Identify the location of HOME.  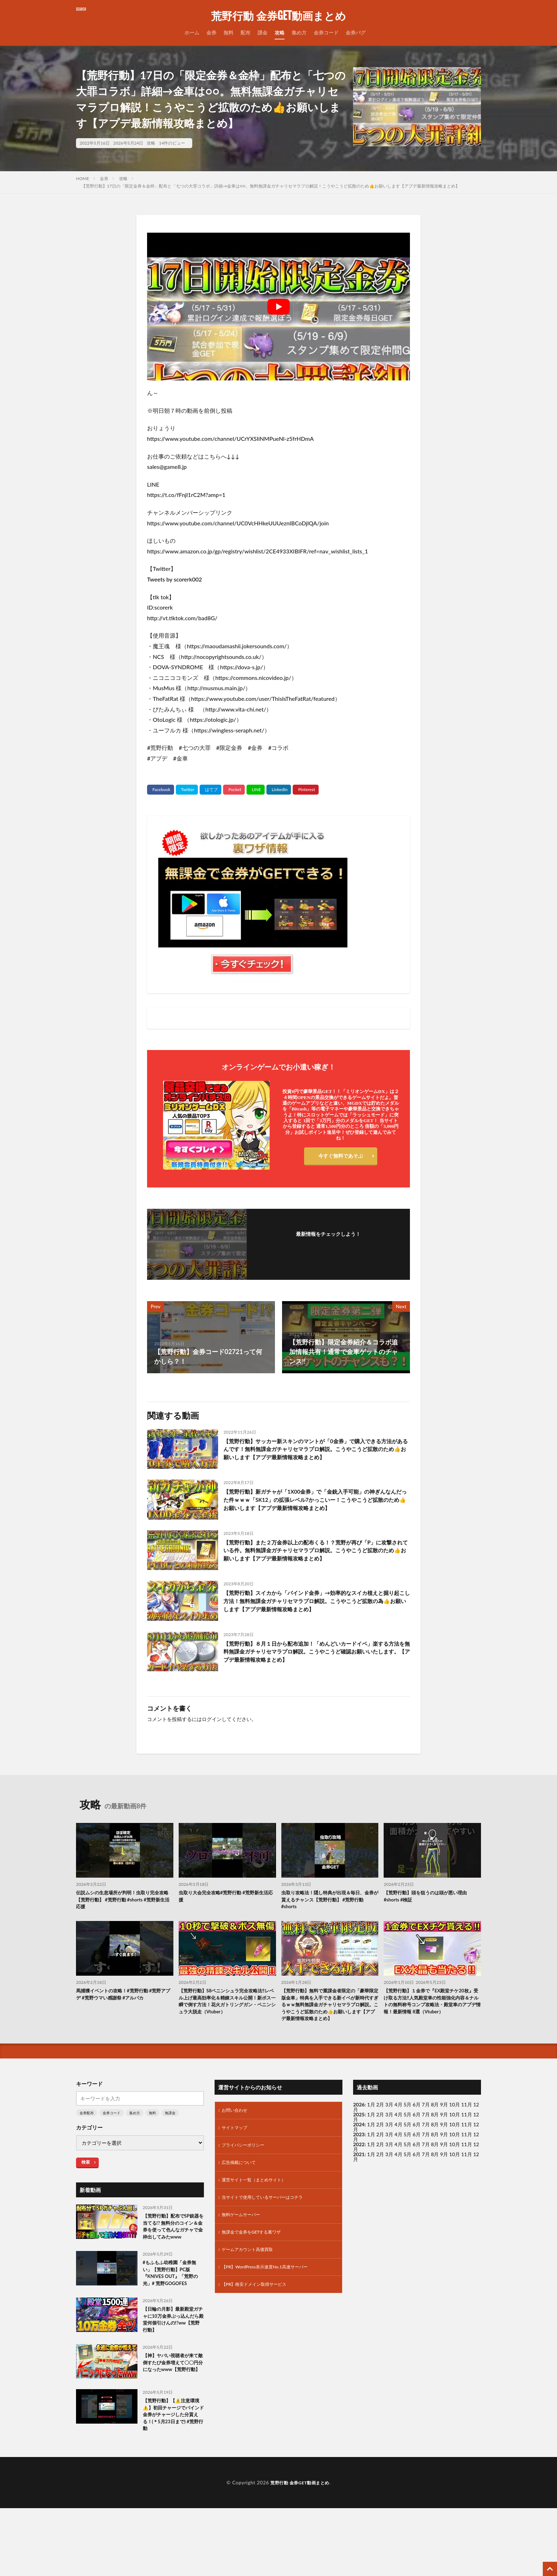
(82, 178).